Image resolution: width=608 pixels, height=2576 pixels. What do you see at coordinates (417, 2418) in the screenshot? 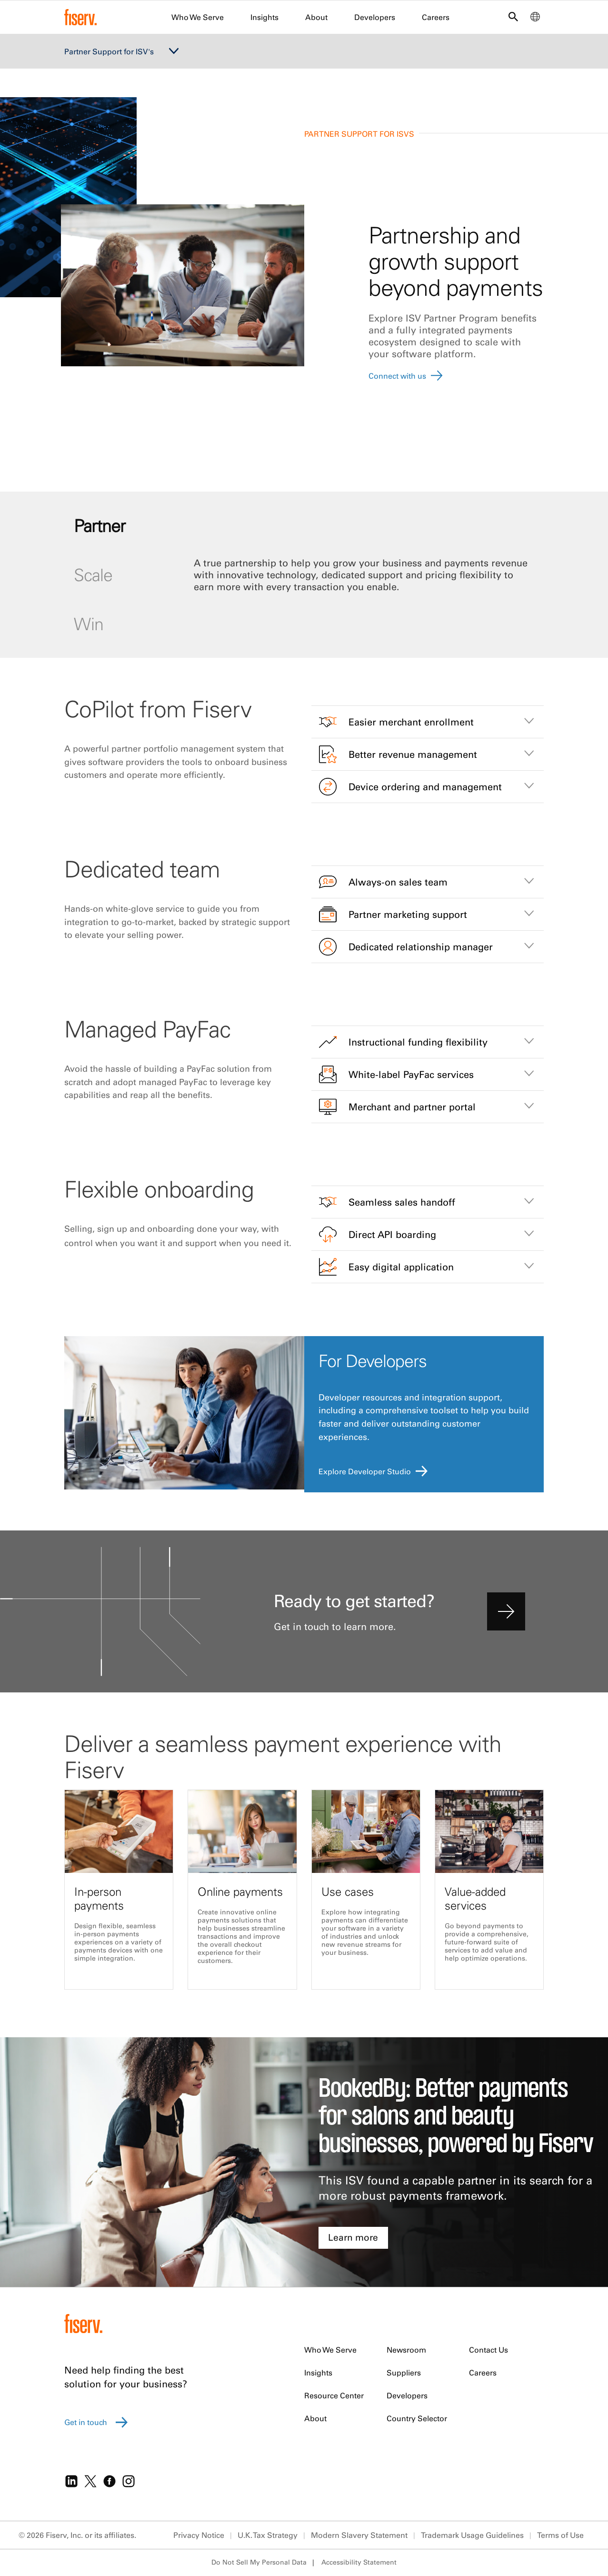
I see `Country Selector` at bounding box center [417, 2418].